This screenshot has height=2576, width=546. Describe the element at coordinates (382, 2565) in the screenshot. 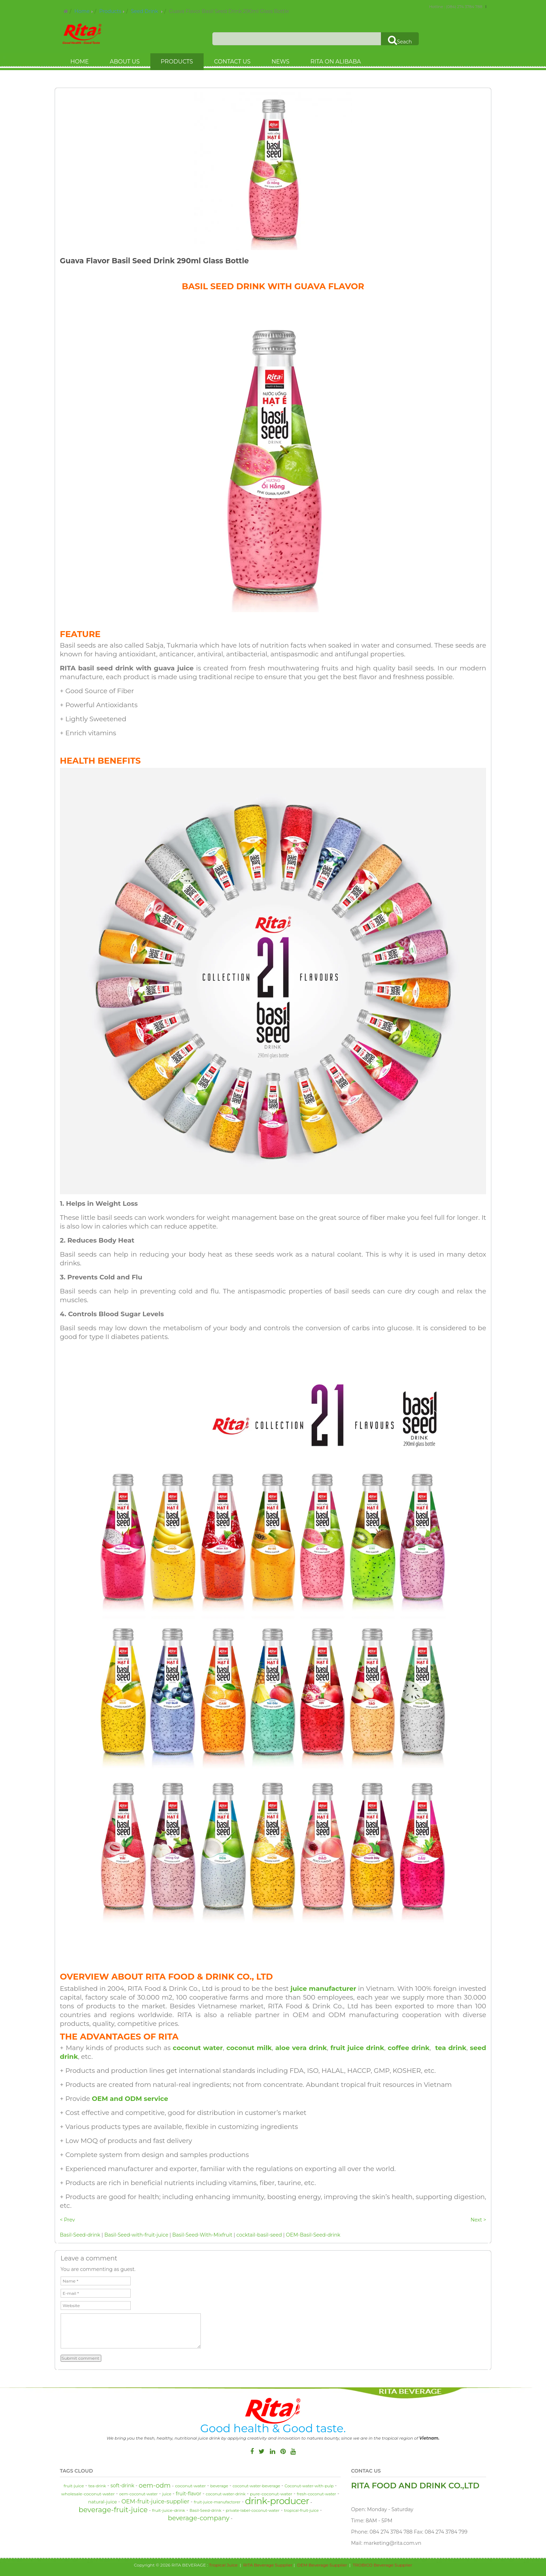

I see `TROBICO Beverage Supplier` at that location.